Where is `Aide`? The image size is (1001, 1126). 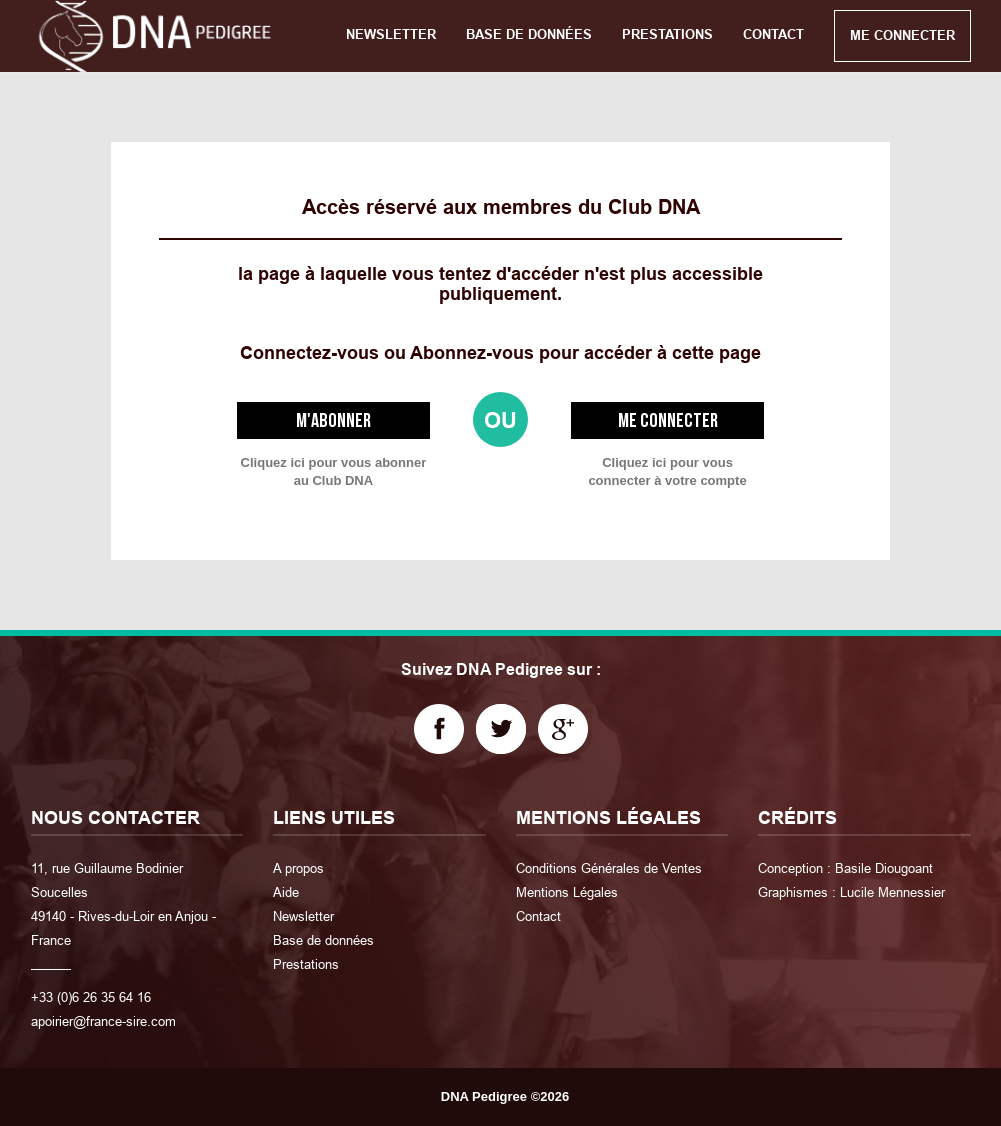
Aide is located at coordinates (286, 892).